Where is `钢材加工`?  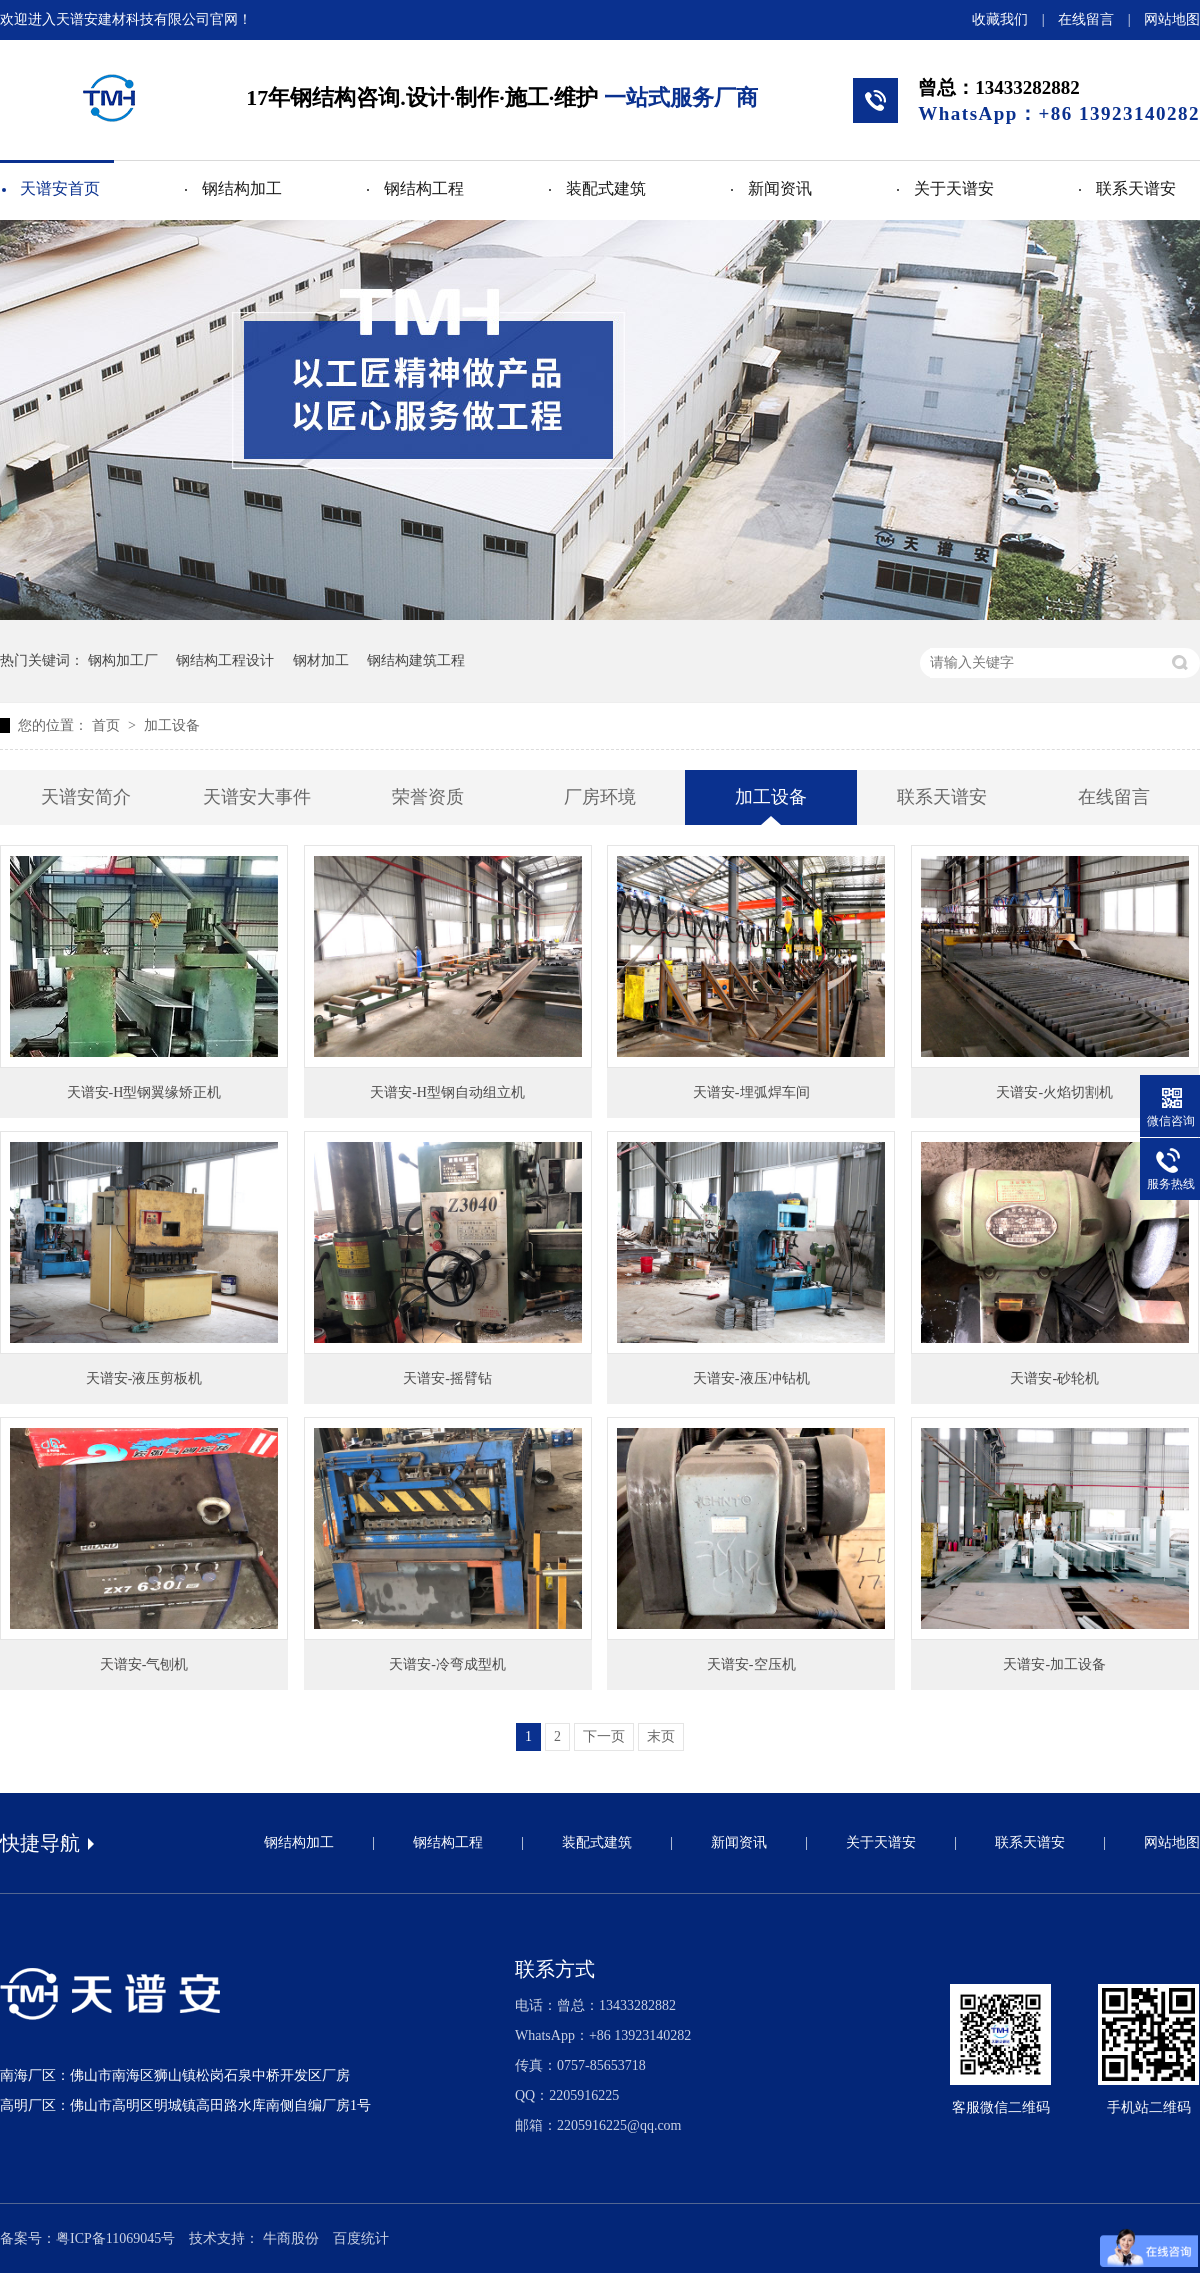
钢材加工 is located at coordinates (321, 660).